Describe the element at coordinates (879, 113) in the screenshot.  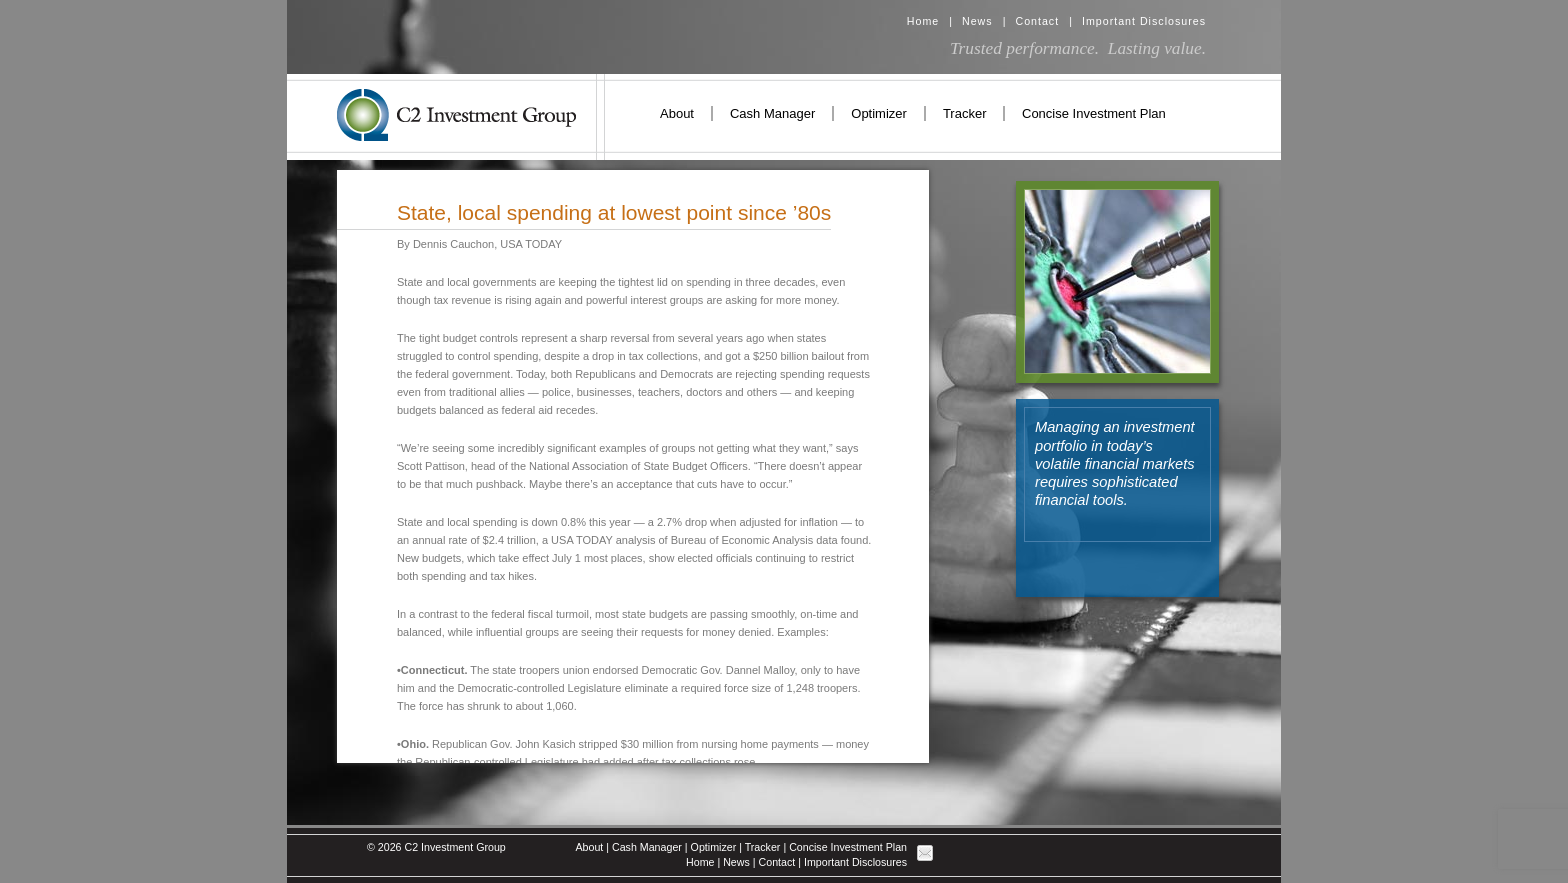
I see `Optimizer` at that location.